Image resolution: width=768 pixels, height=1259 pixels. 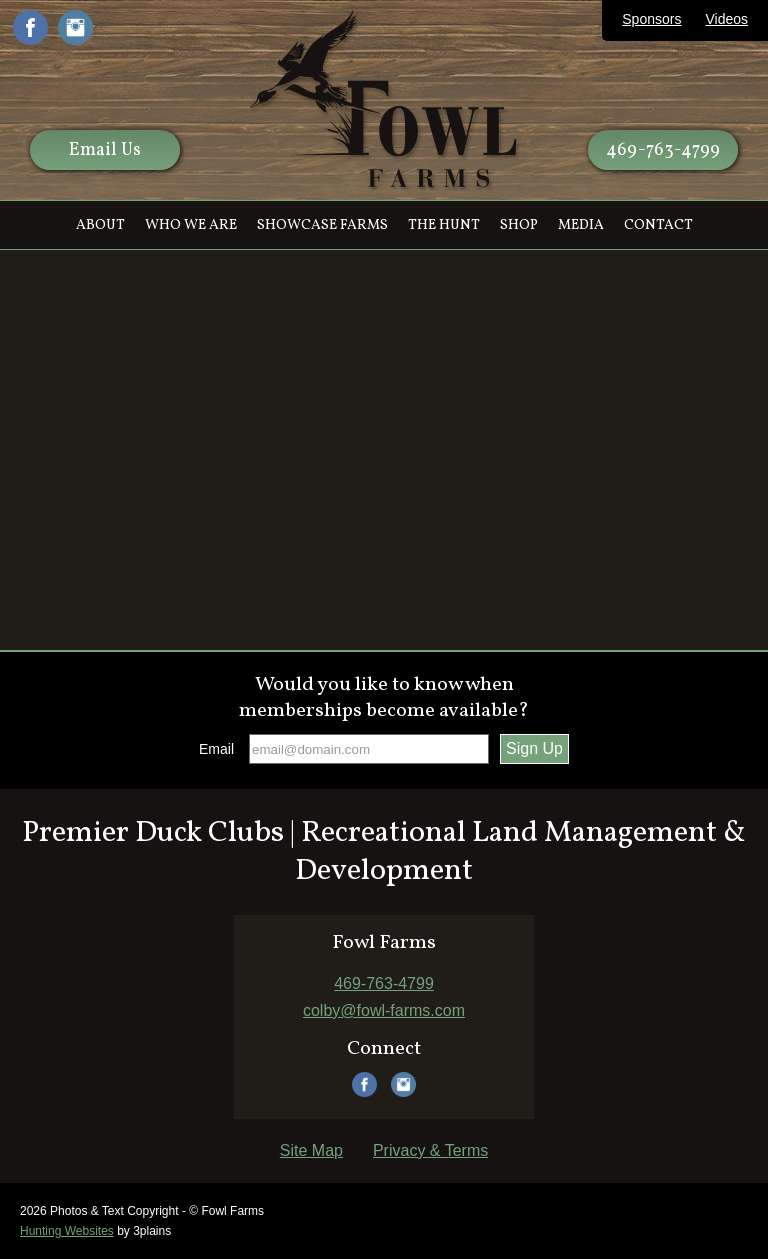 I want to click on Email, so click(x=216, y=749).